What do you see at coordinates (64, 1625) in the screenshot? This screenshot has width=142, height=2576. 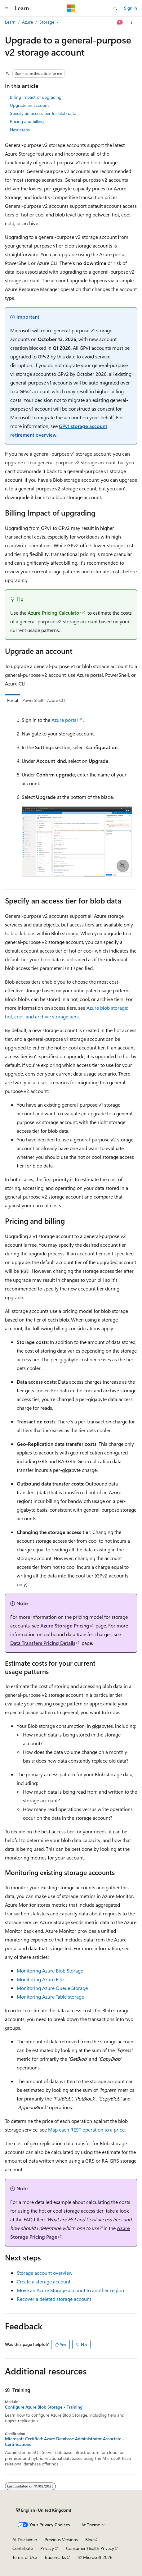 I see `Azure Storage Pricing` at bounding box center [64, 1625].